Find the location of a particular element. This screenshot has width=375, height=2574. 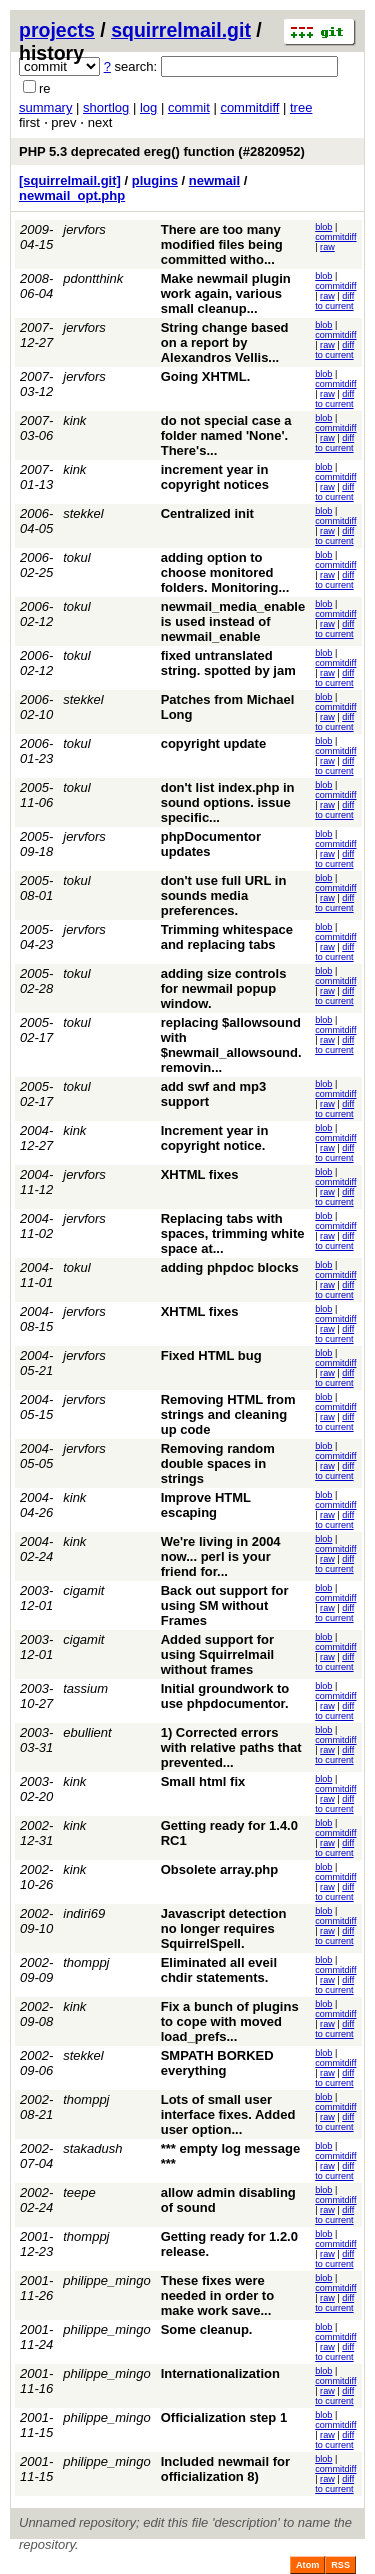

copyright update is located at coordinates (213, 743).